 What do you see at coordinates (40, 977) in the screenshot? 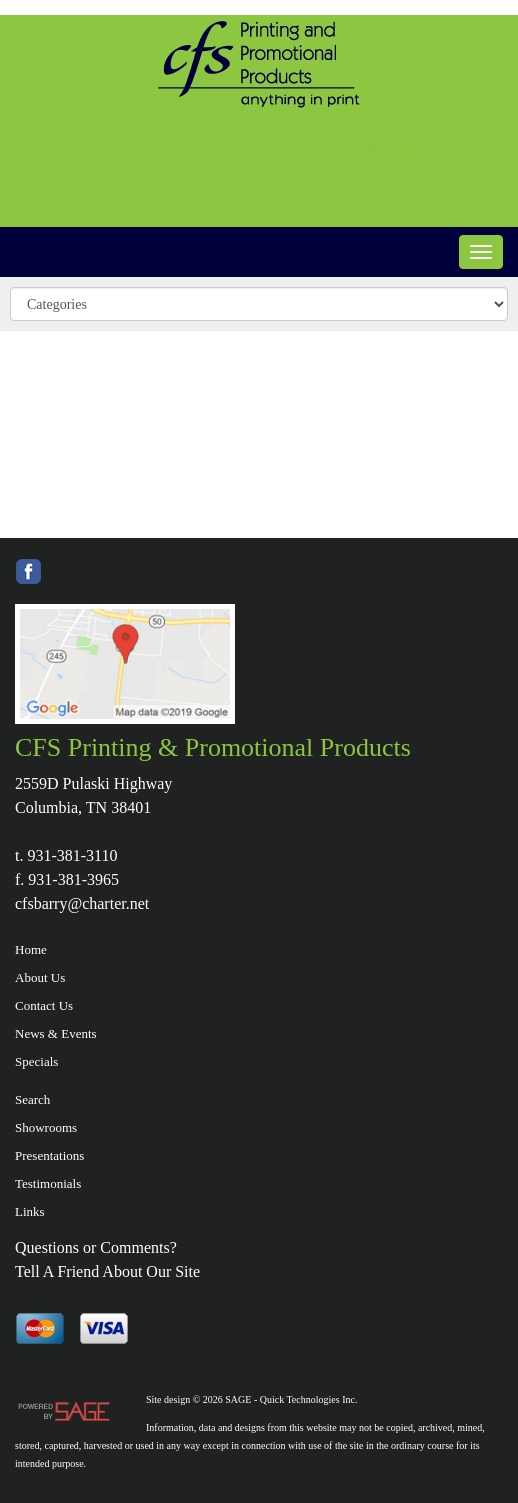
I see `About Us` at bounding box center [40, 977].